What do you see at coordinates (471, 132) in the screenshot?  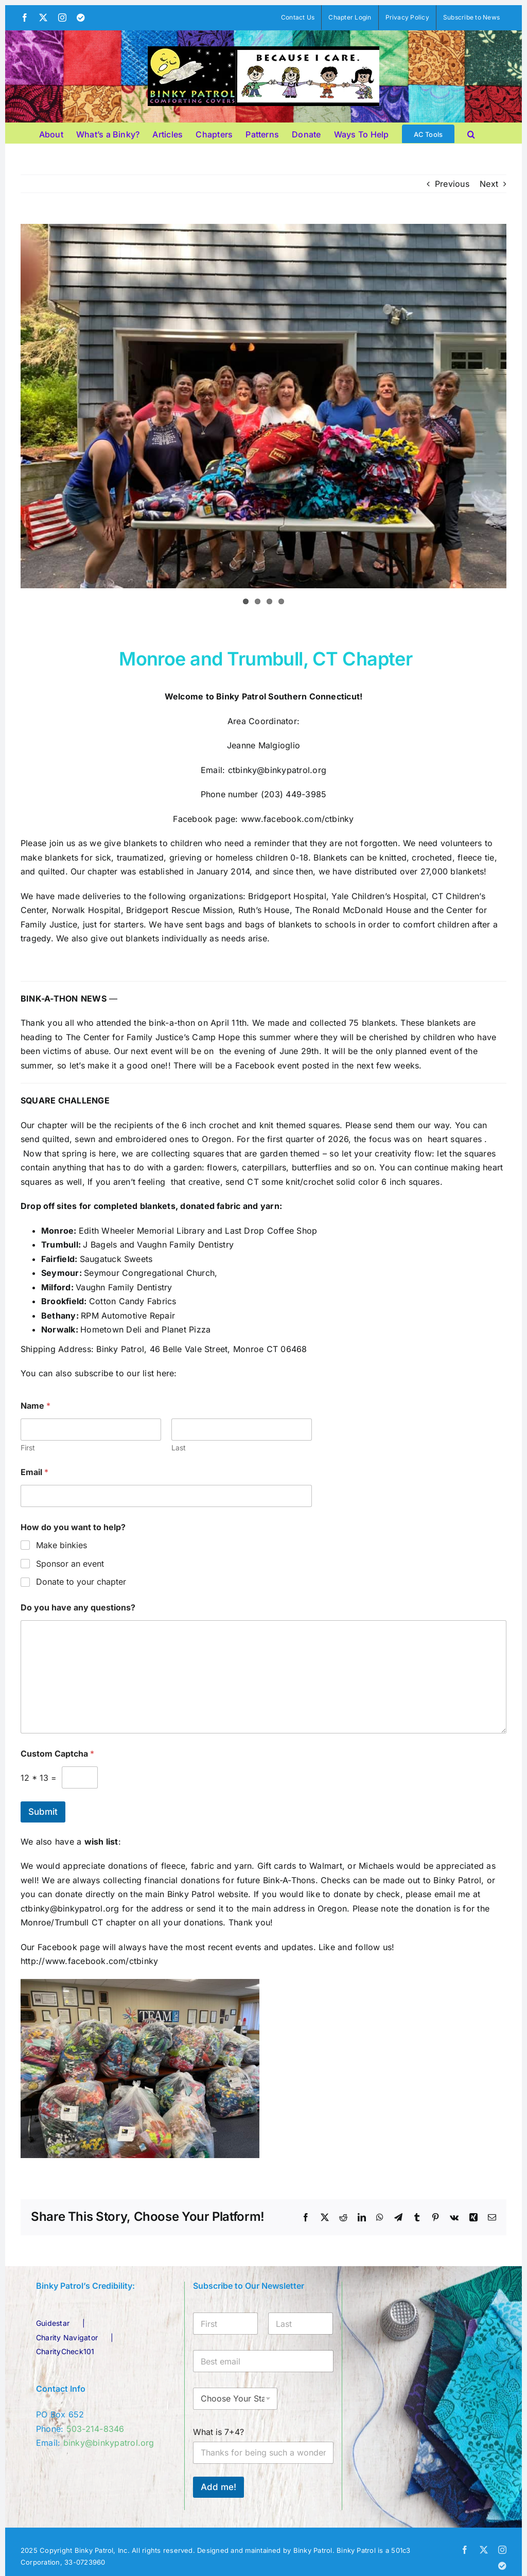 I see `[button]` at bounding box center [471, 132].